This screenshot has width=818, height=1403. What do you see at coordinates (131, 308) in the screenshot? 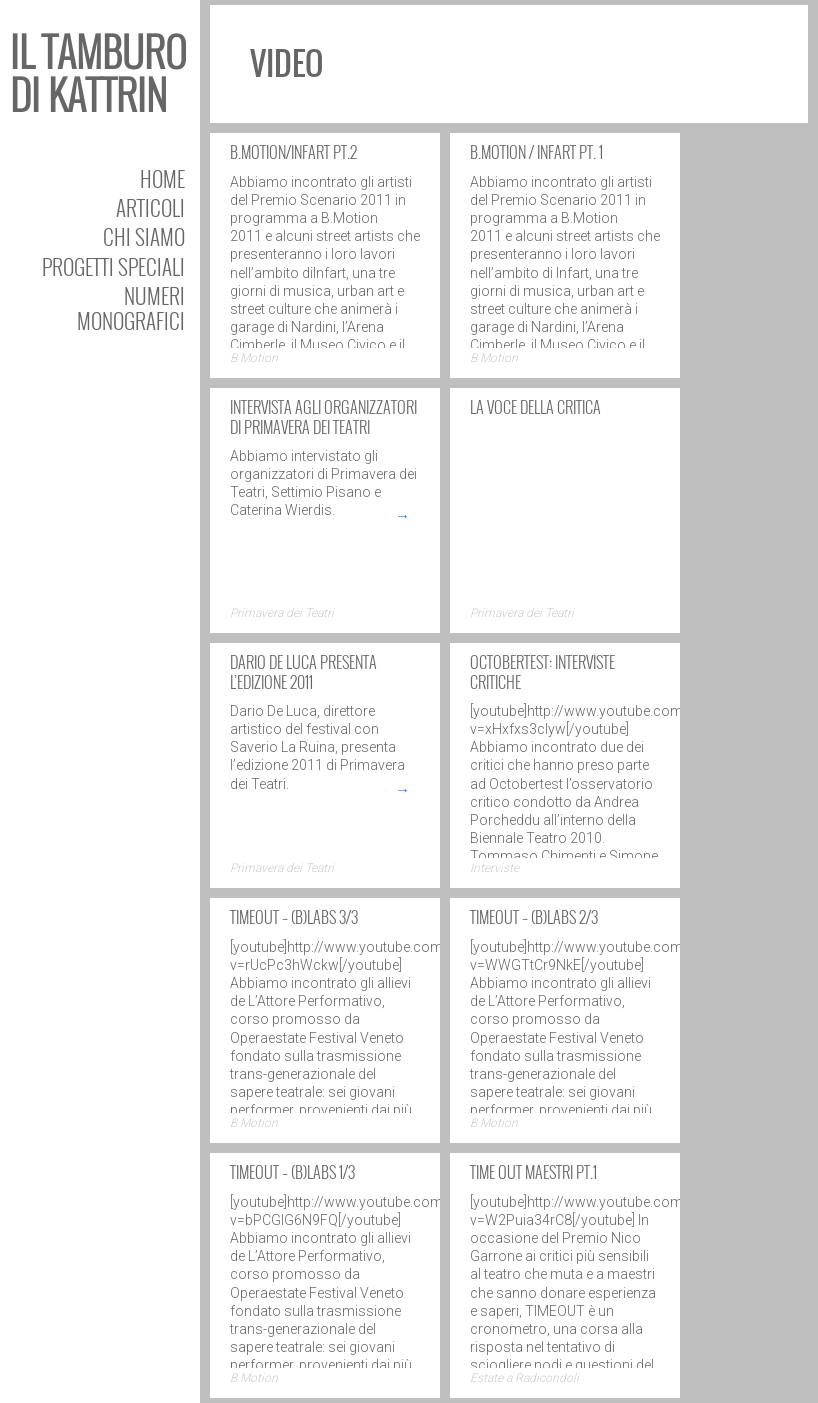
I see `Numeri Monografici` at bounding box center [131, 308].